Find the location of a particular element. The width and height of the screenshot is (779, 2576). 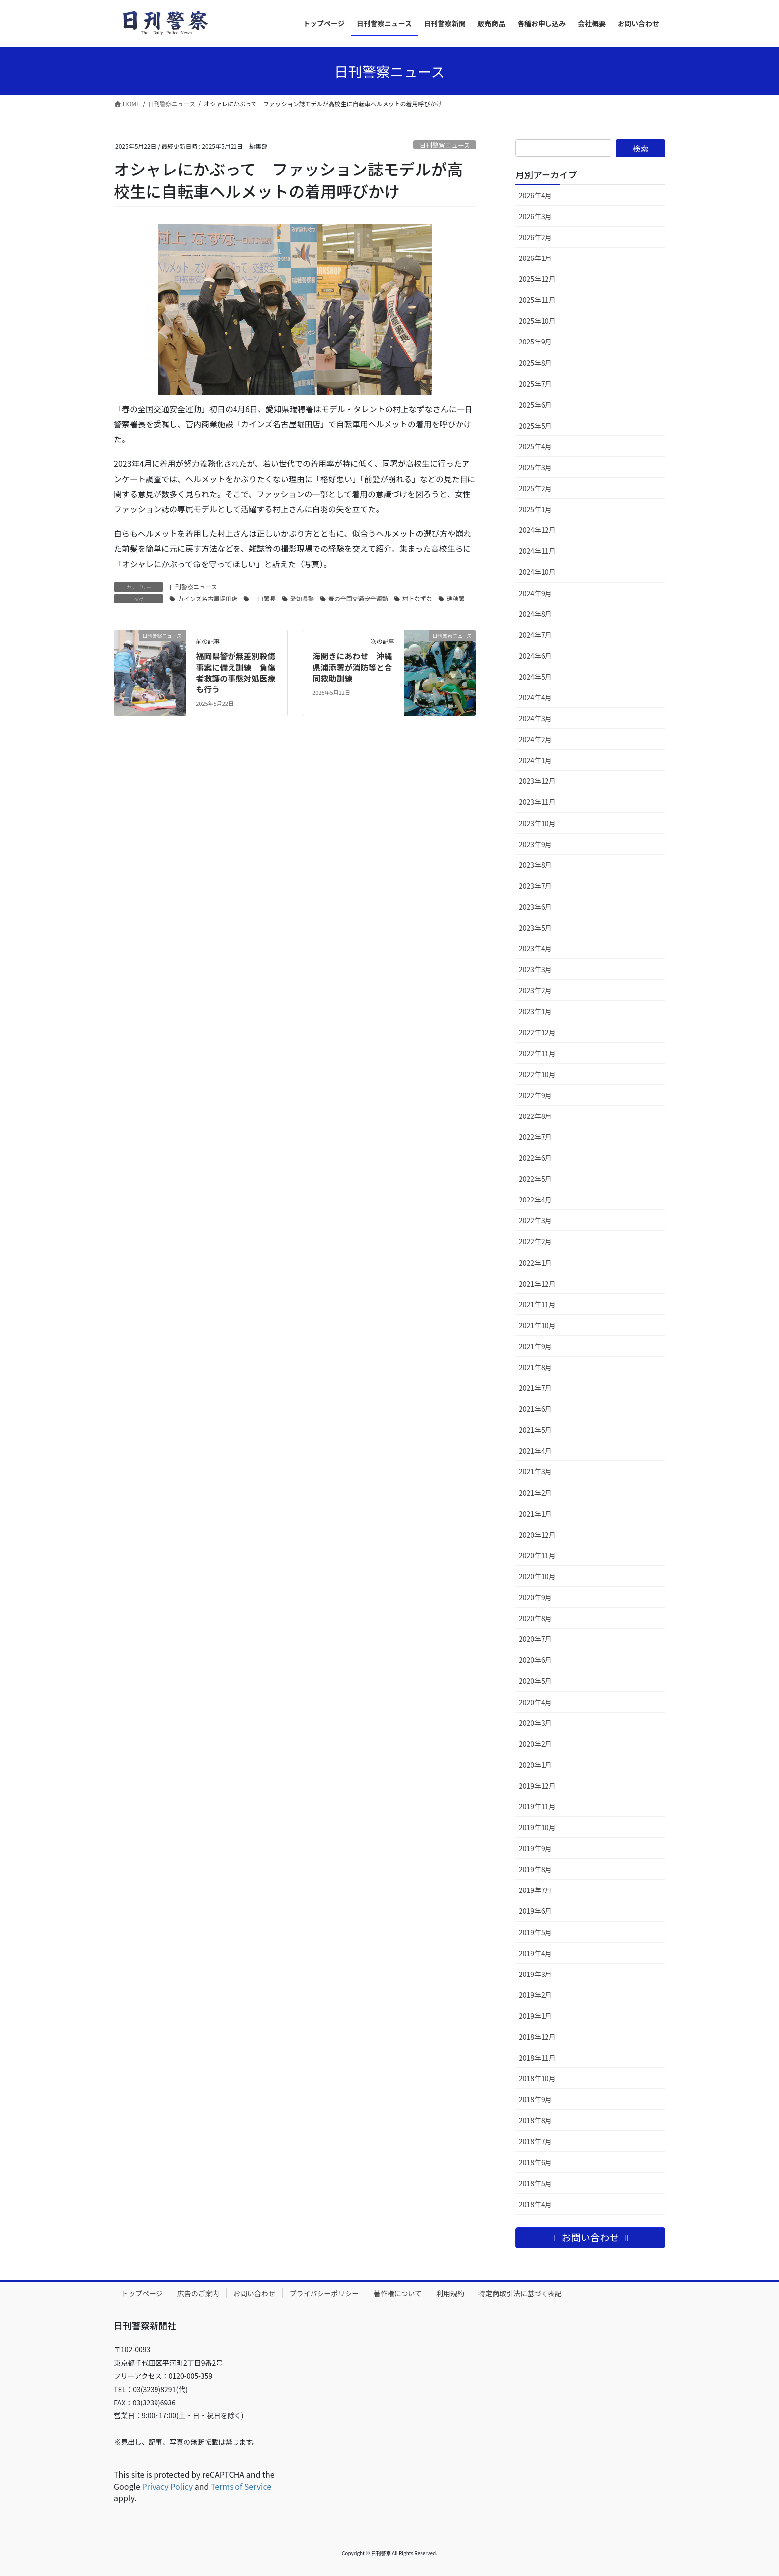

2024年2月 is located at coordinates (535, 739).